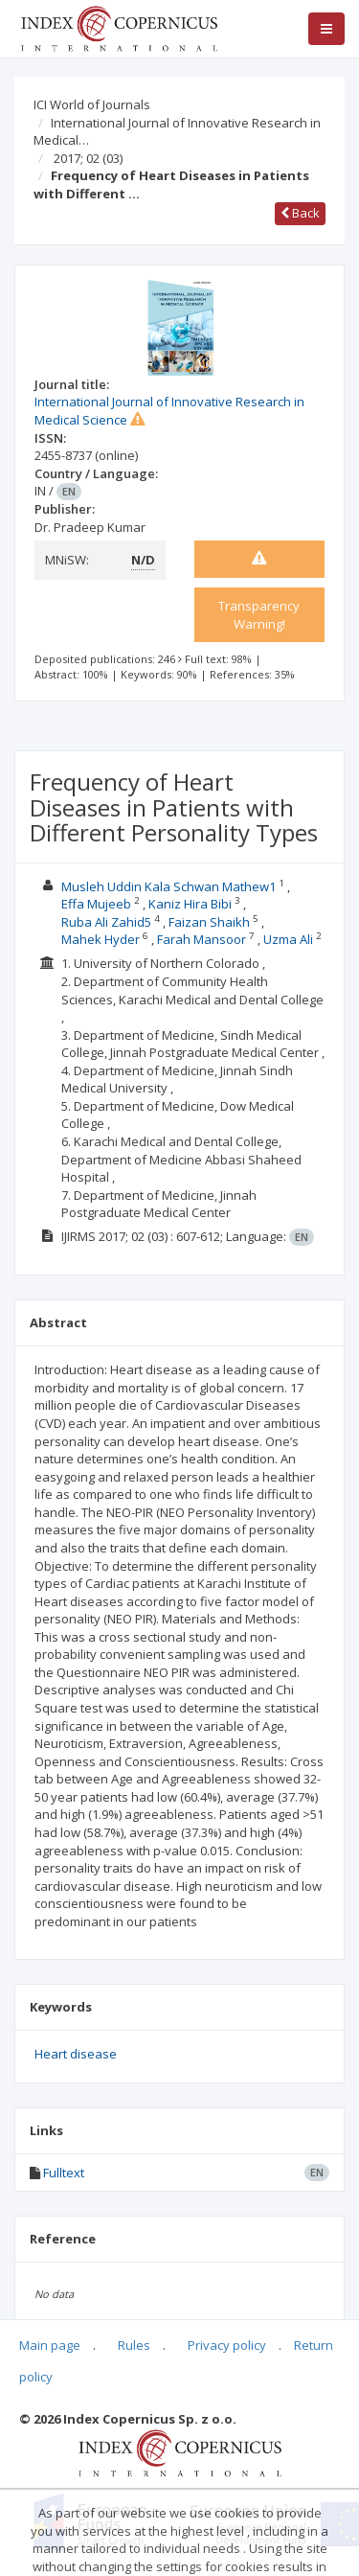  Describe the element at coordinates (227, 2345) in the screenshot. I see `Privacy policy` at that location.